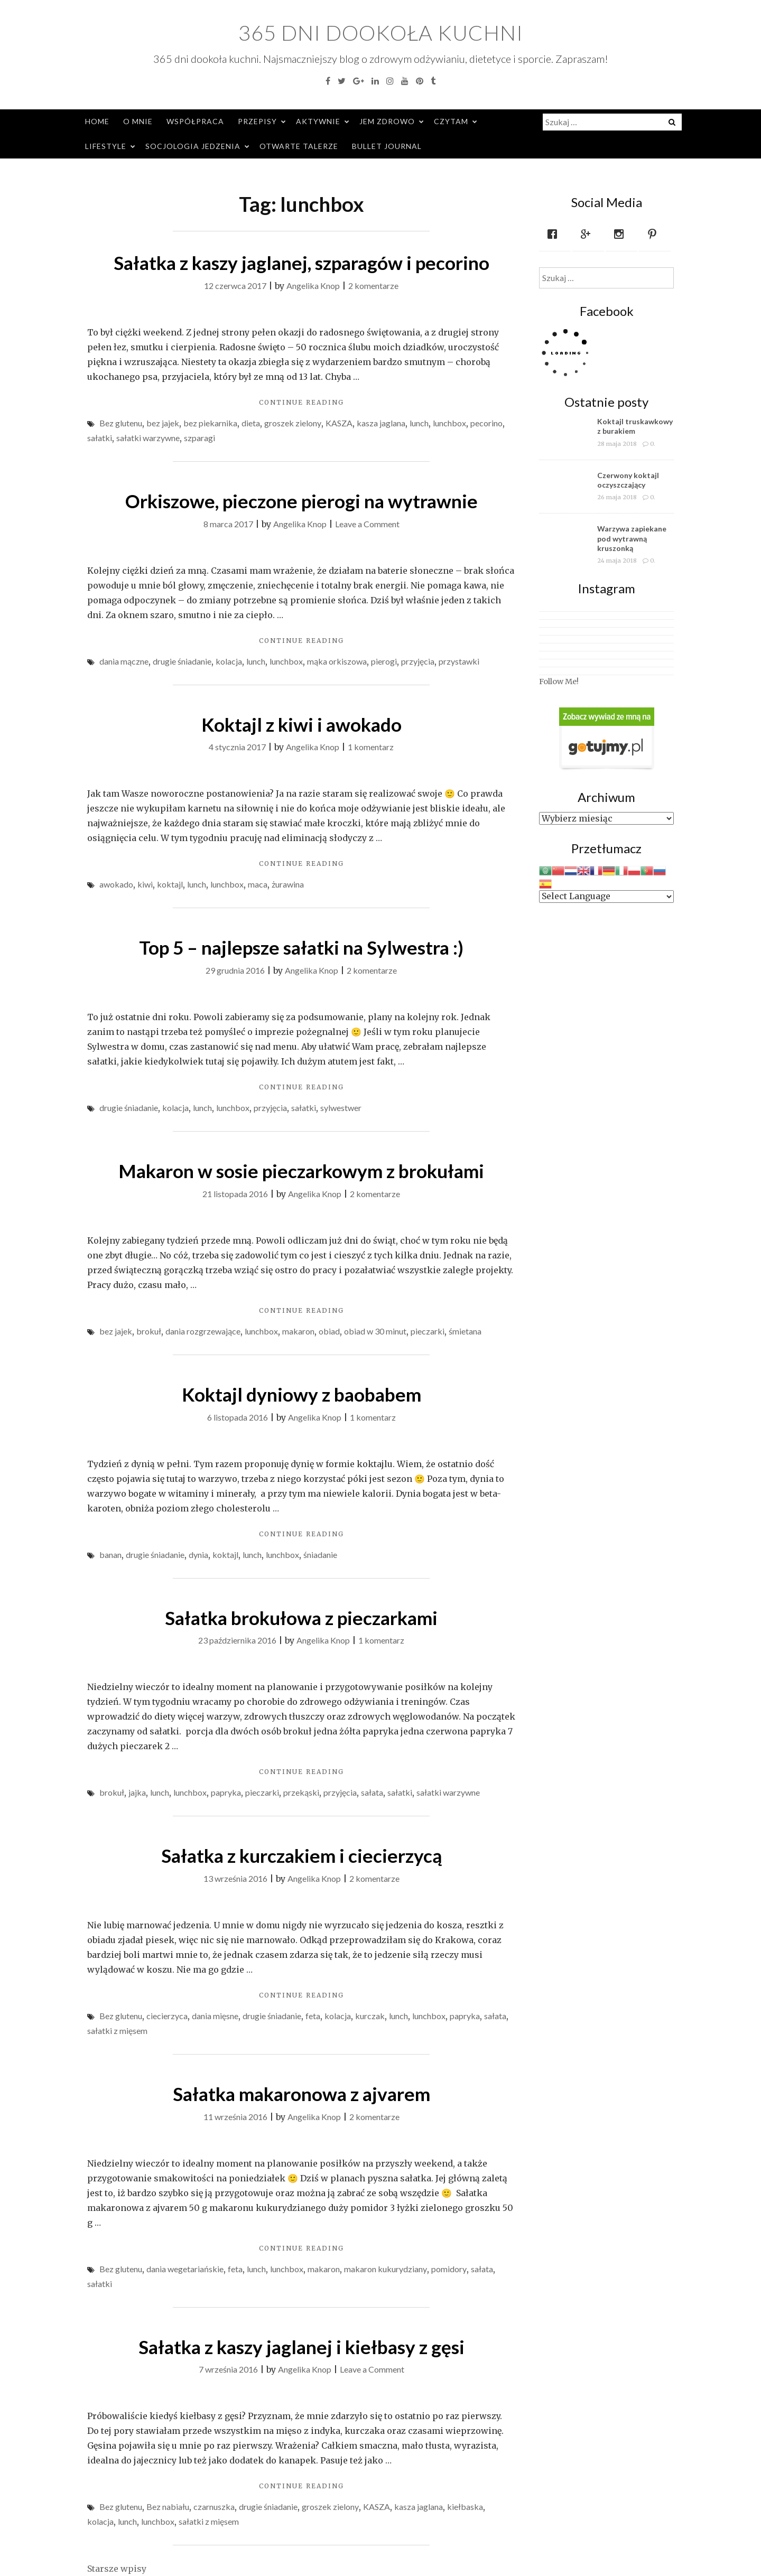  Describe the element at coordinates (214, 2507) in the screenshot. I see `czarnuszka` at that location.